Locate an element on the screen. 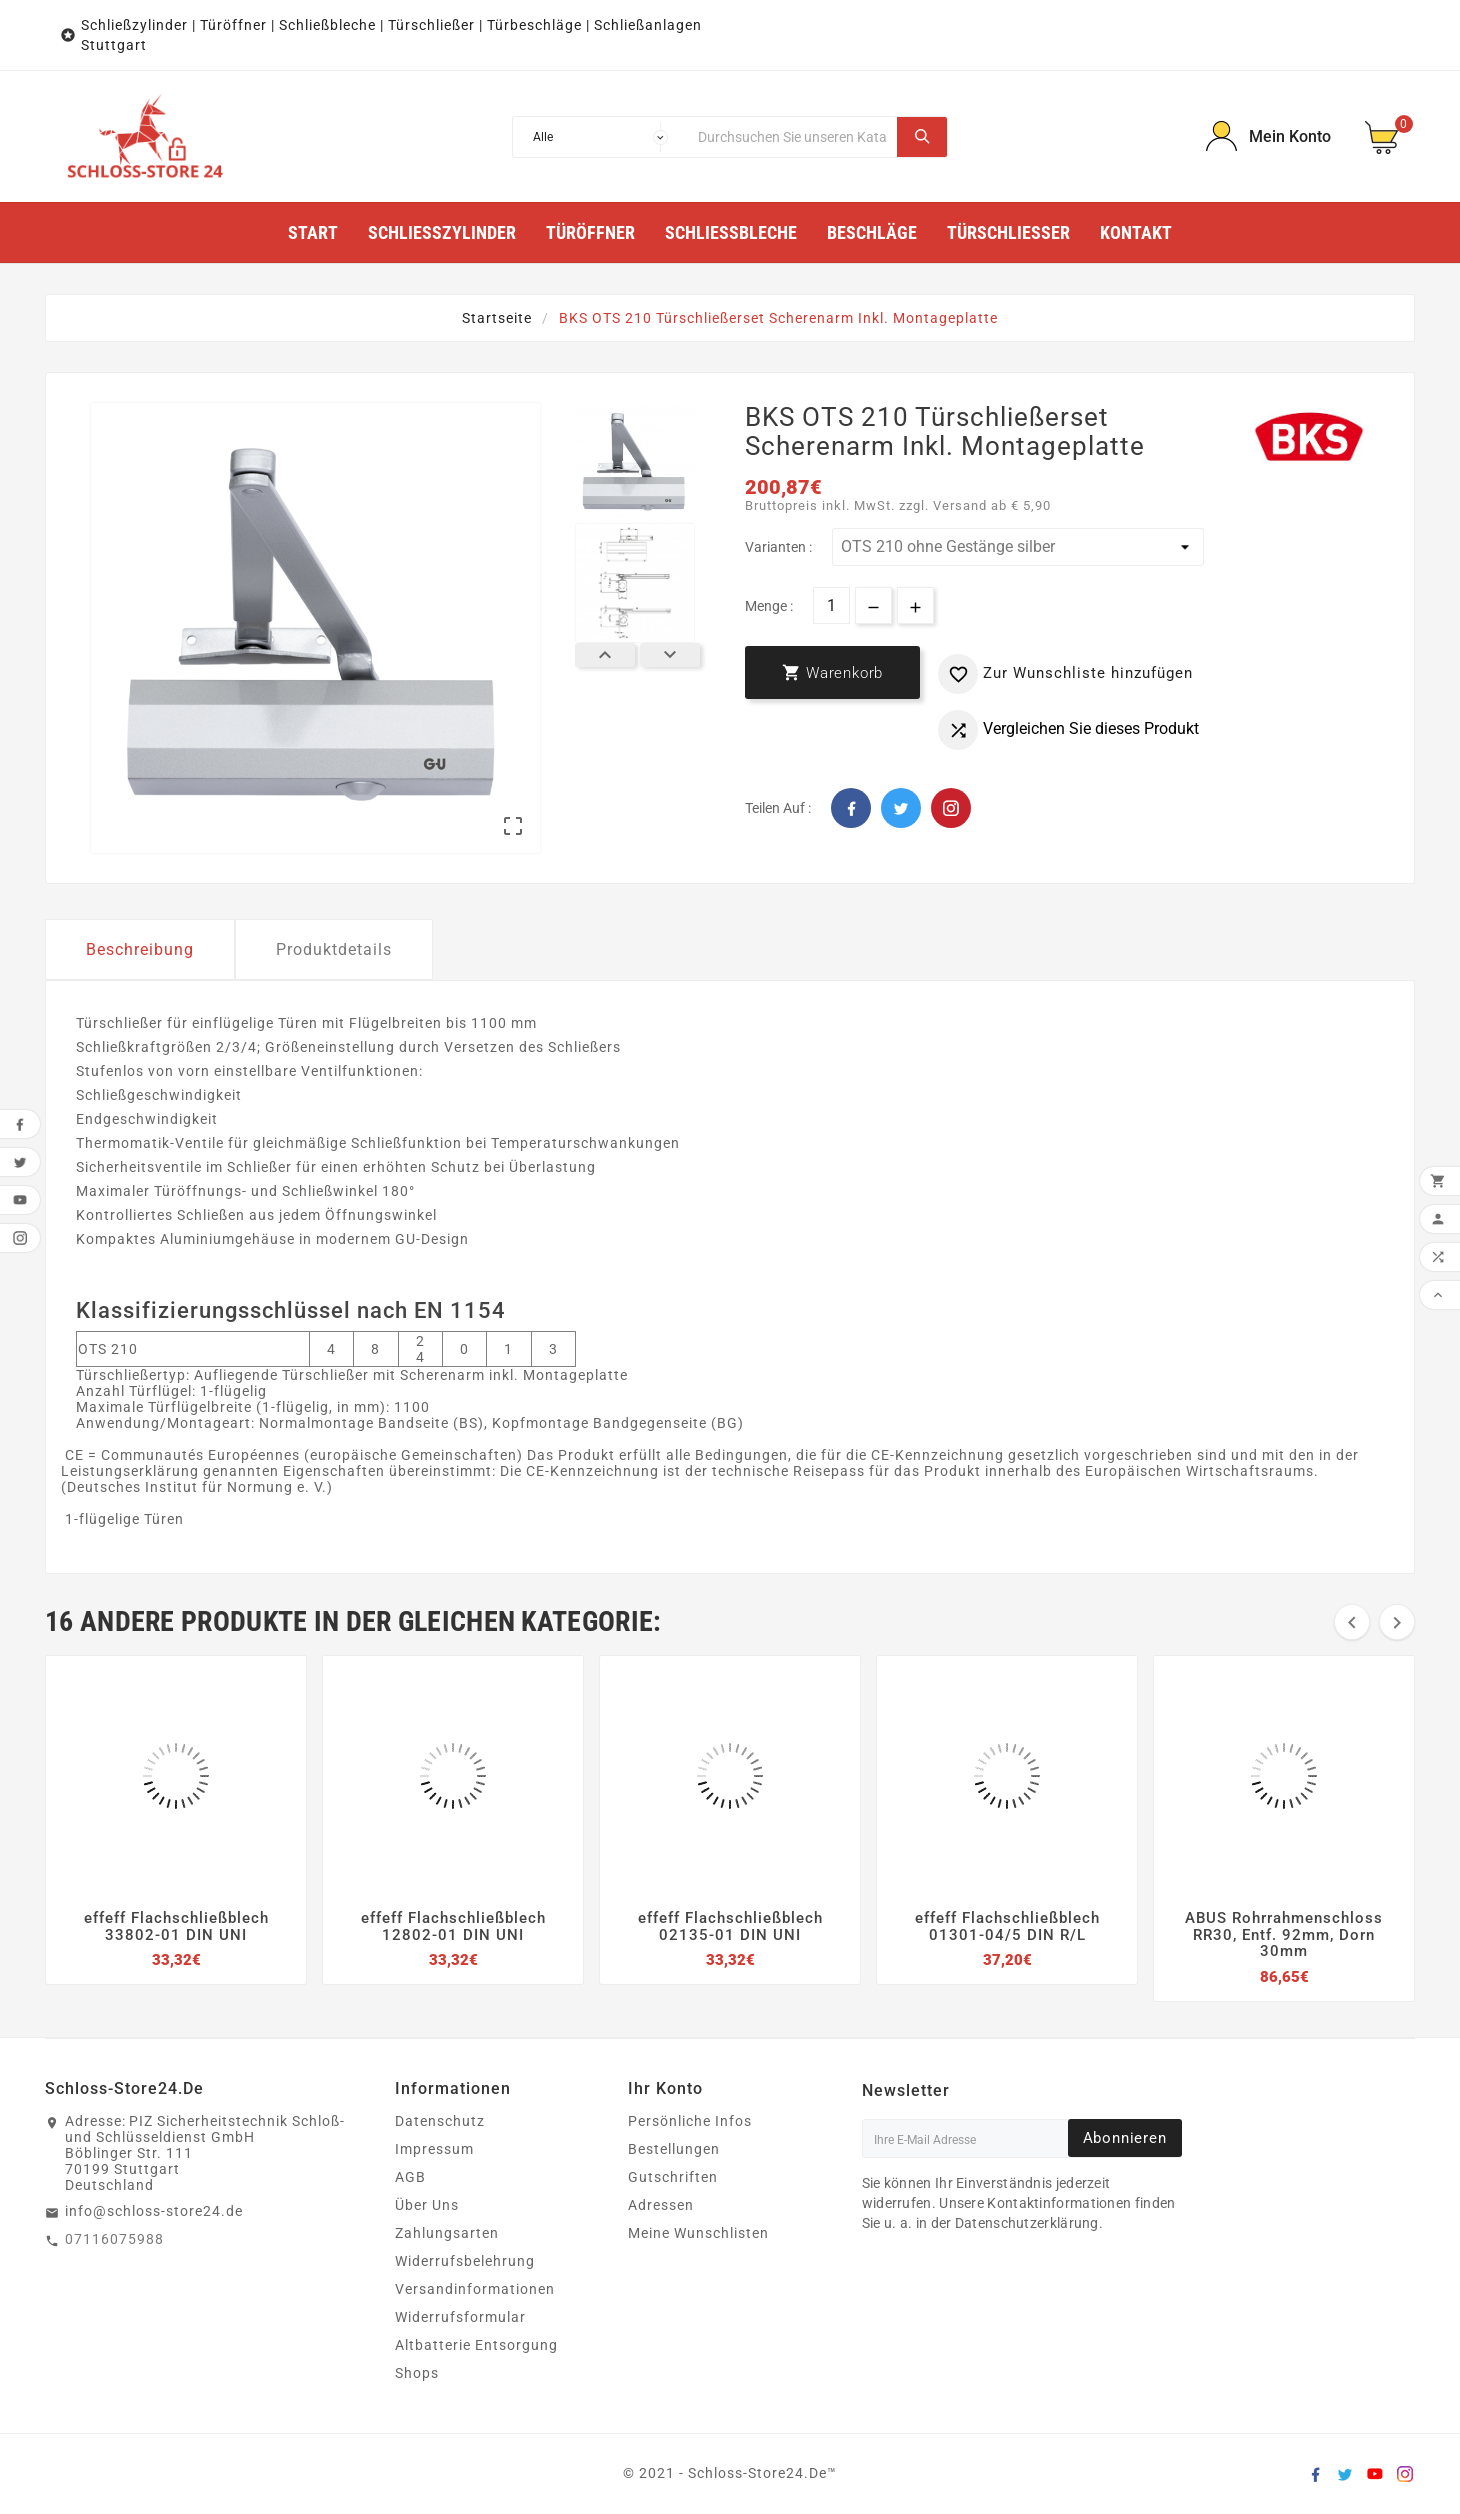 The height and width of the screenshot is (2514, 1460). info@schloss-store24.de is located at coordinates (154, 2211).